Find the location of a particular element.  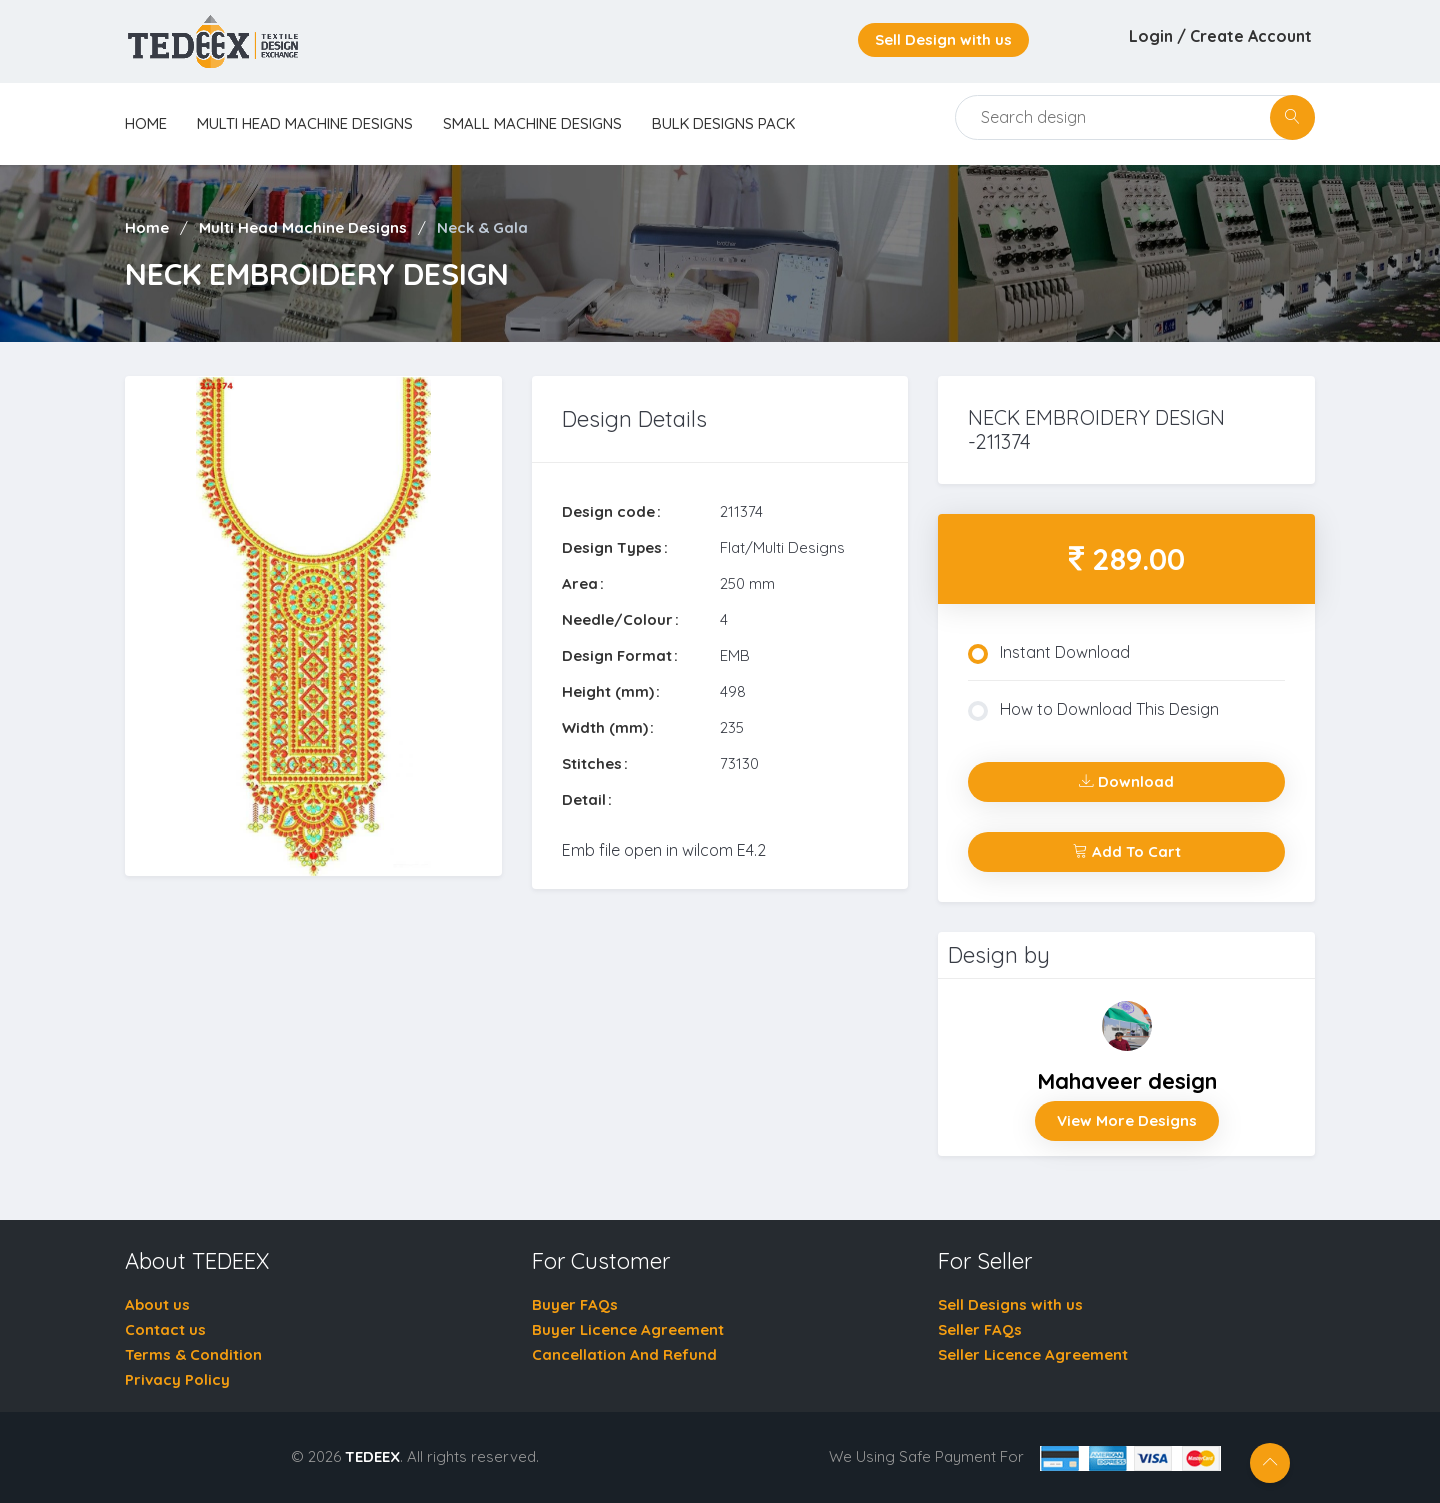

TEDEEX is located at coordinates (372, 1456).